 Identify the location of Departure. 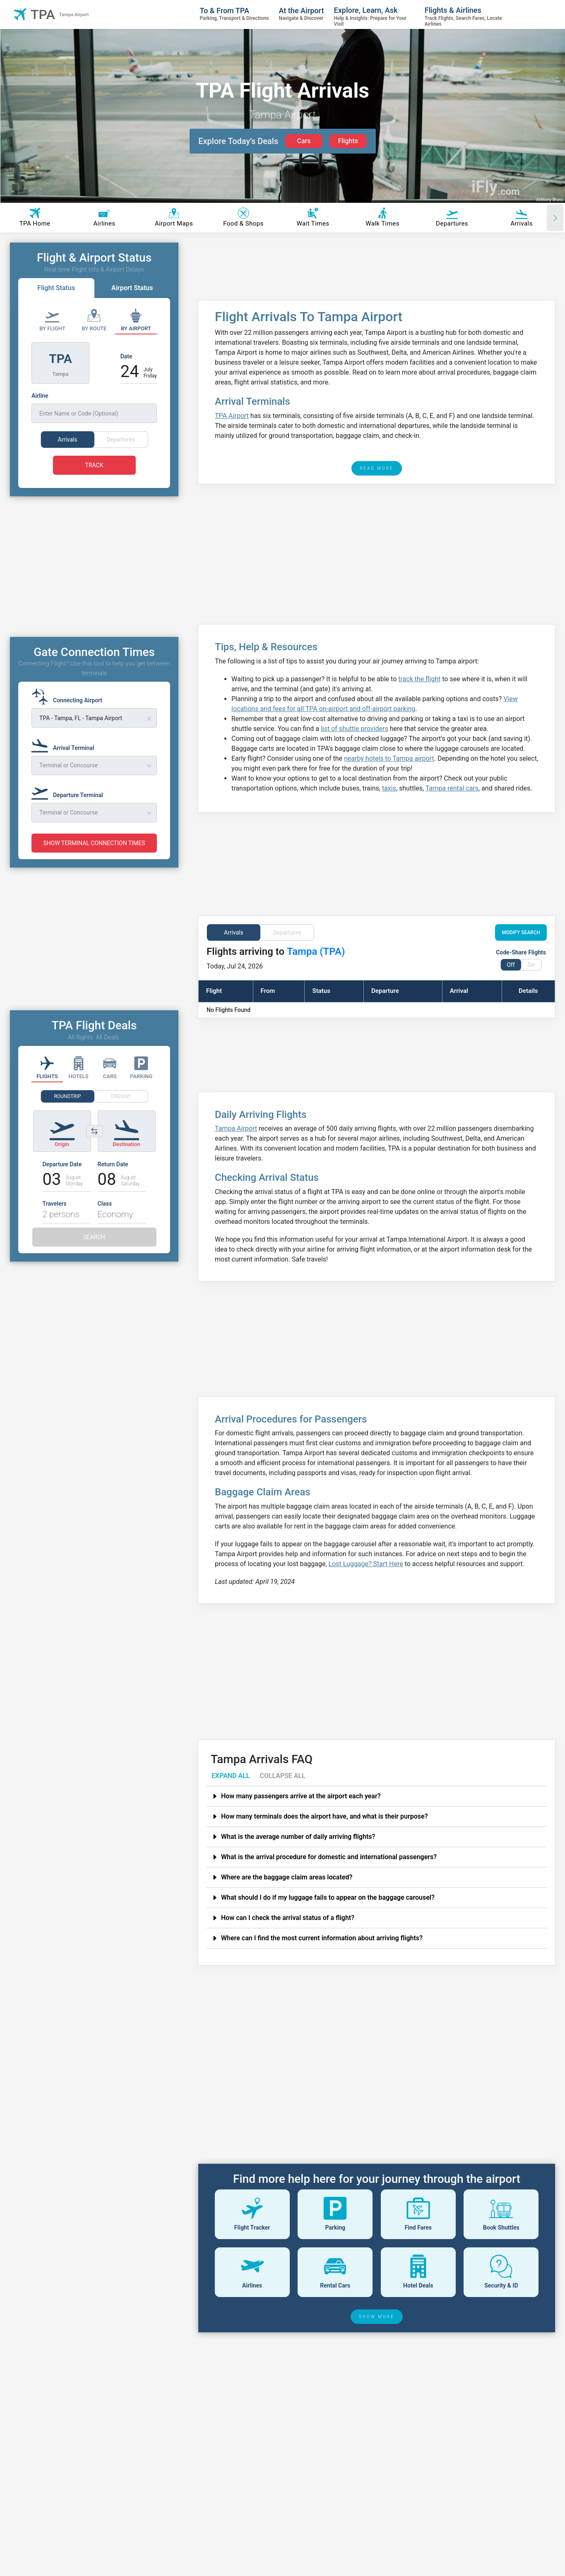
(385, 991).